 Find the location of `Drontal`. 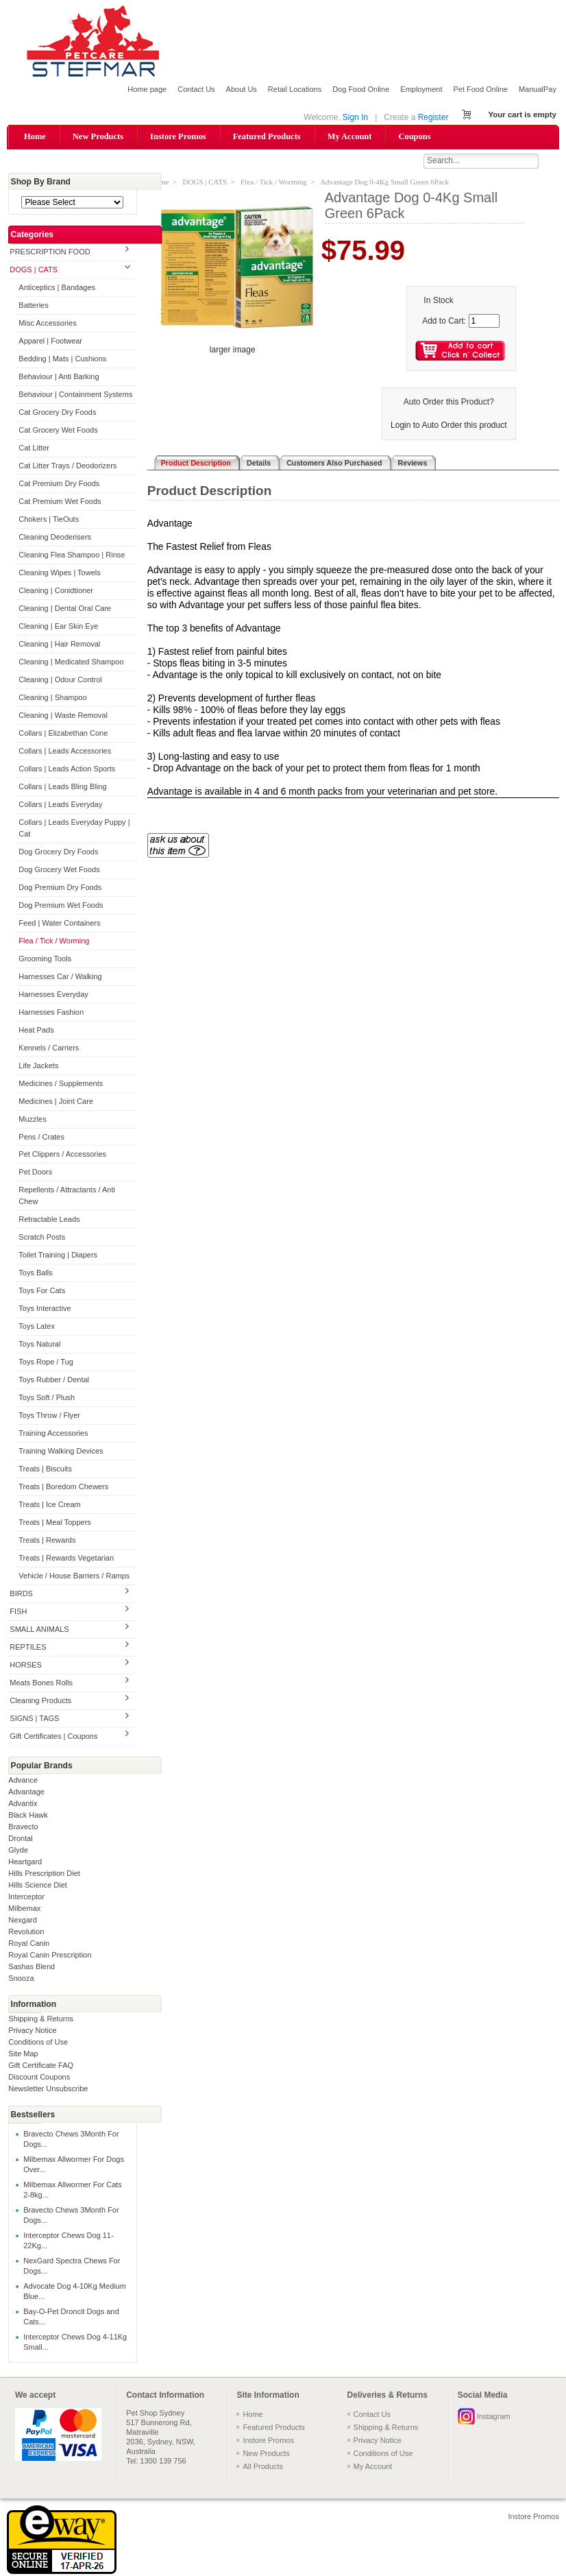

Drontal is located at coordinates (20, 1839).